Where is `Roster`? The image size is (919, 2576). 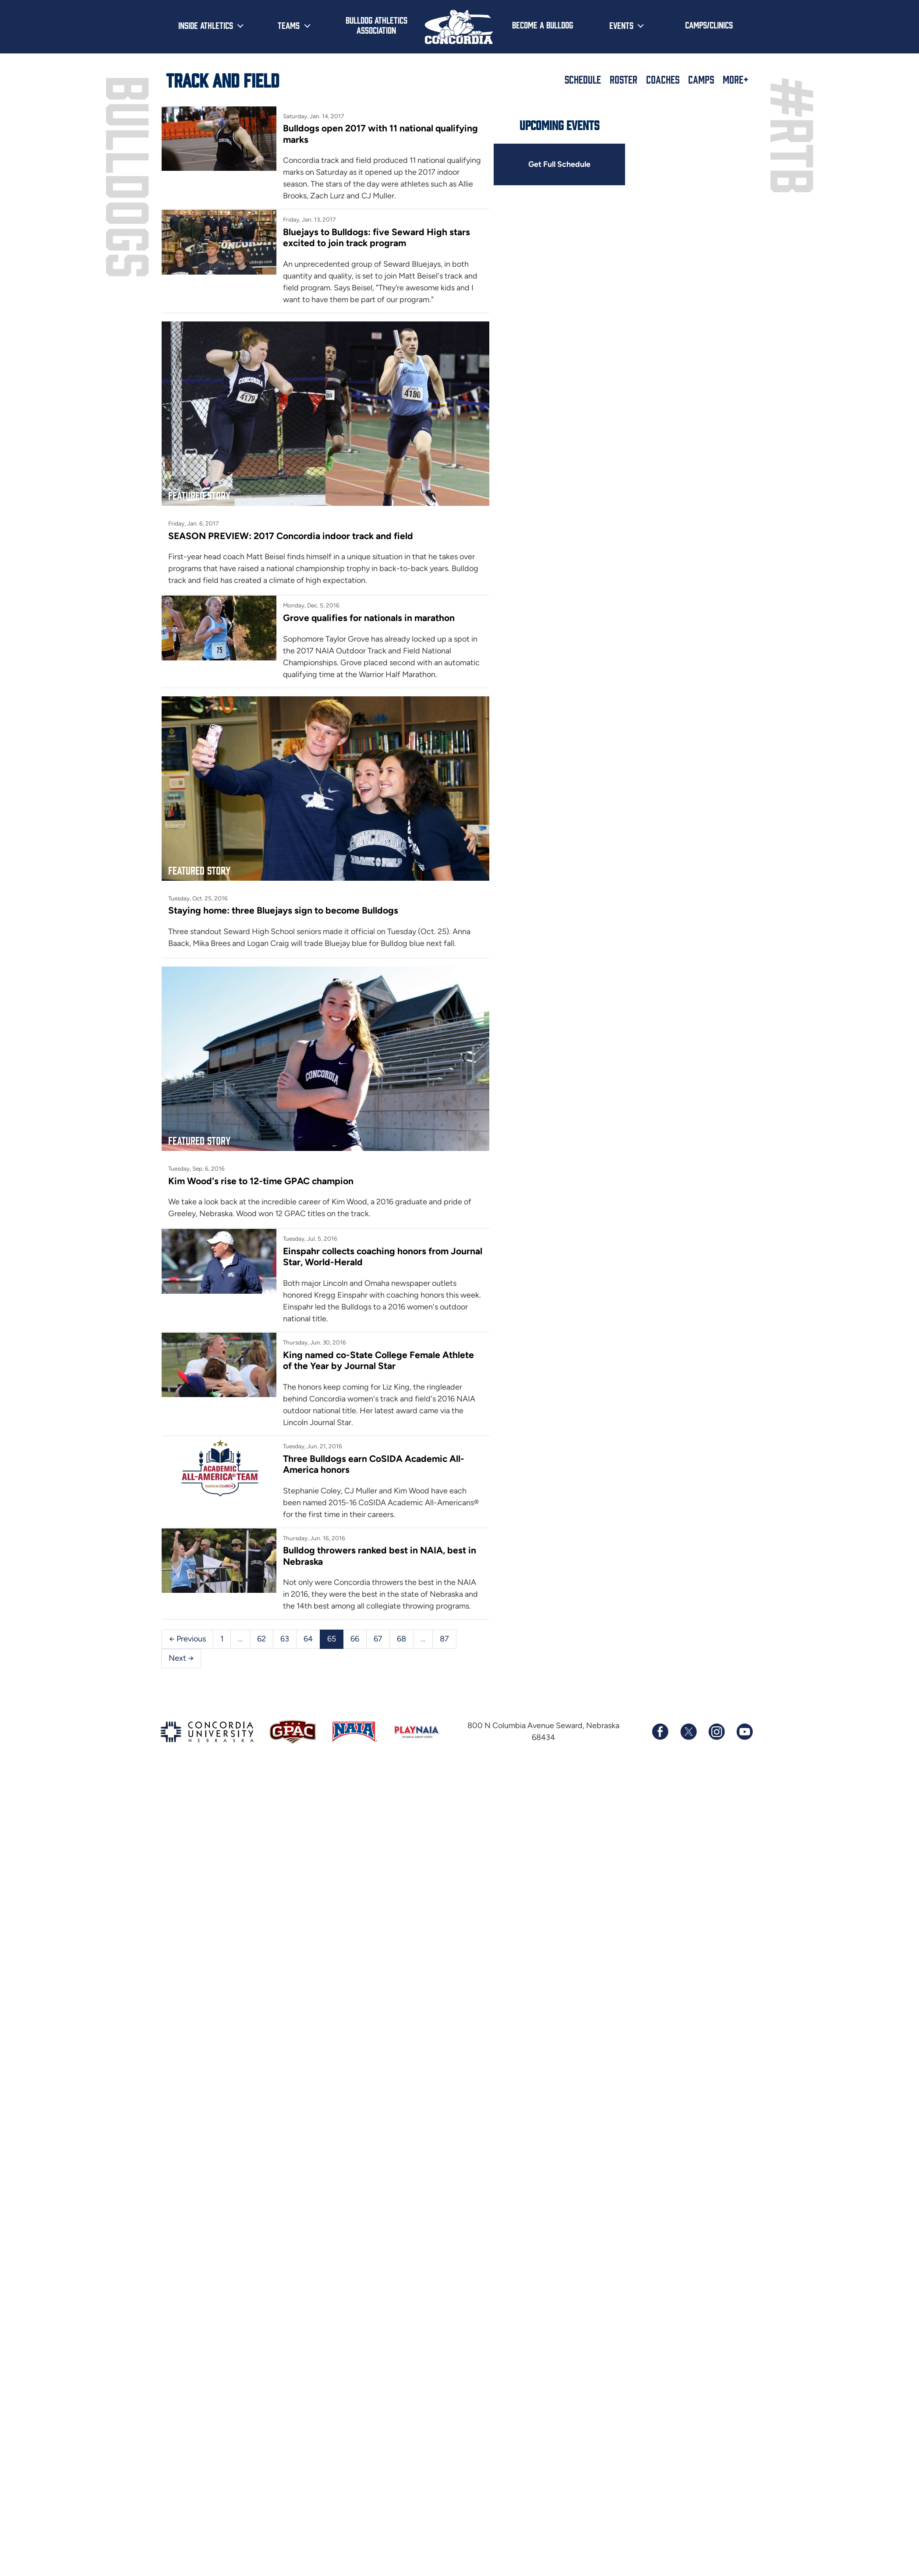 Roster is located at coordinates (623, 79).